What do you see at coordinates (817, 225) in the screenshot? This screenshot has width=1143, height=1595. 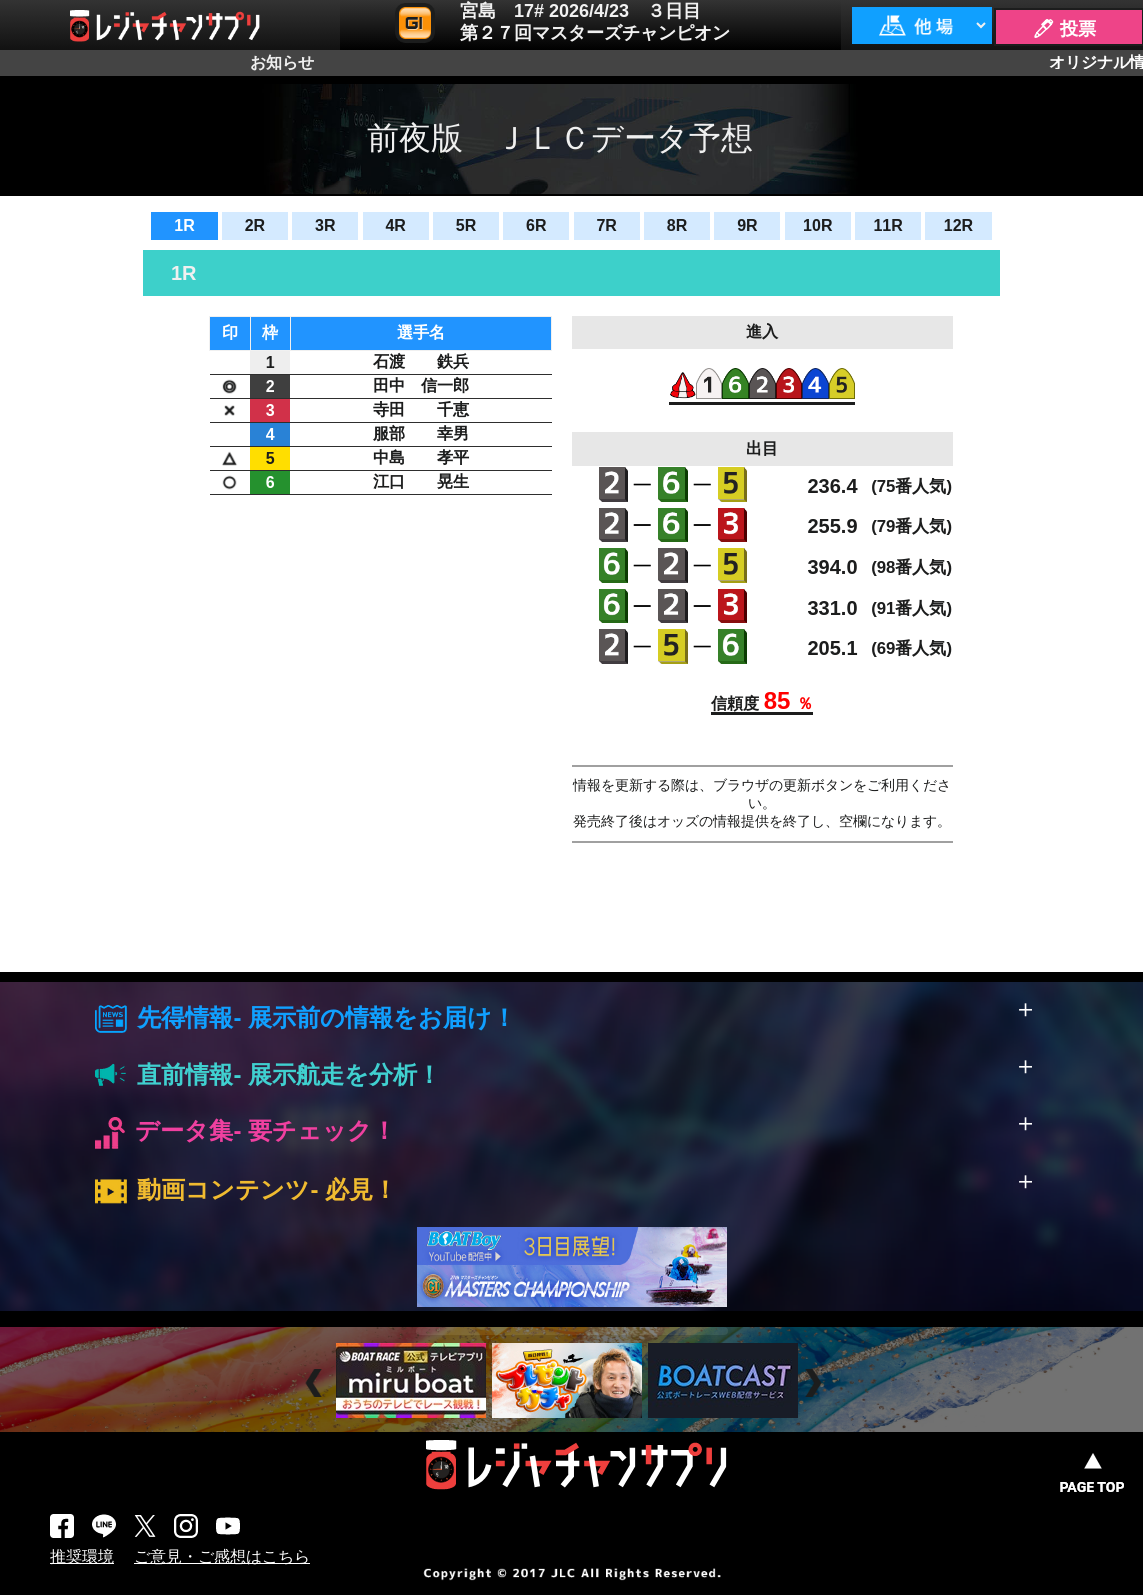 I see `10R` at bounding box center [817, 225].